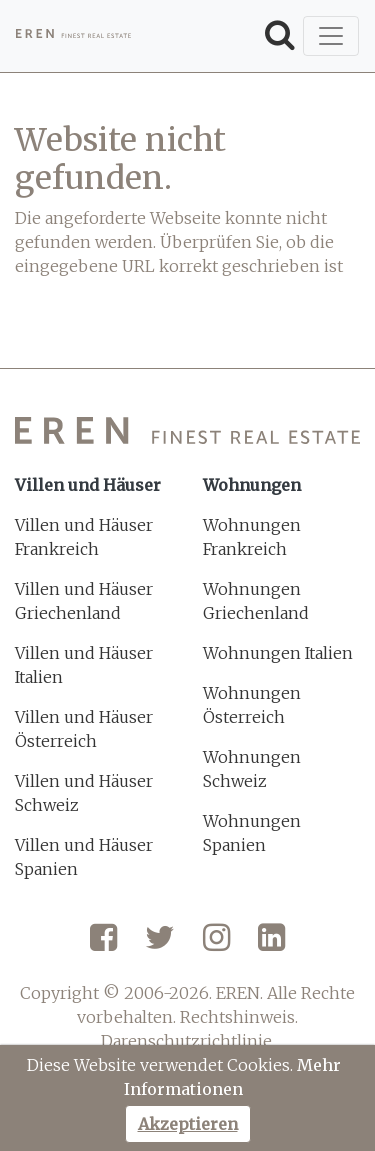  I want to click on [Facebook], so click(103, 945).